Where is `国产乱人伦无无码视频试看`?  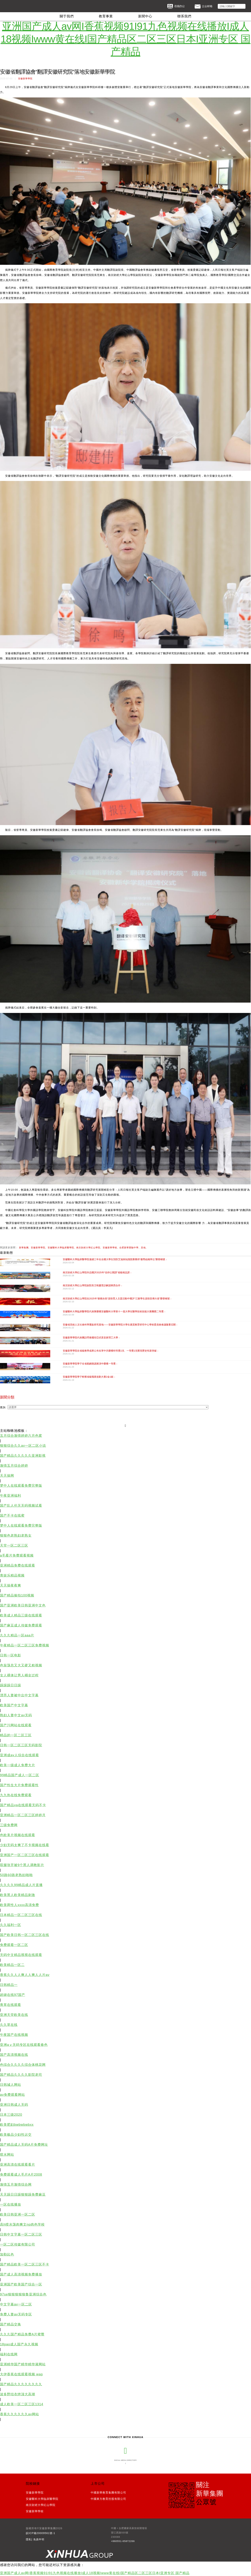 国产乱人伦无无码视频试看 is located at coordinates (21, 1505).